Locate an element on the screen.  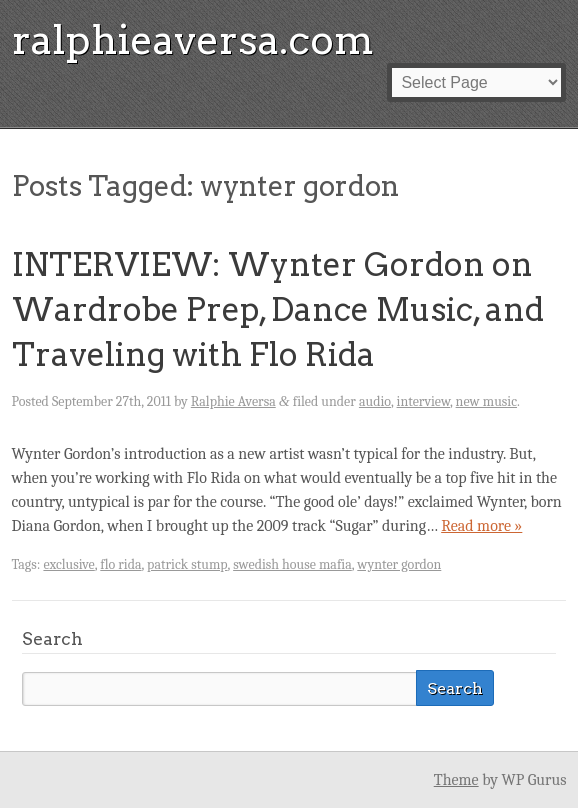
exclusive is located at coordinates (68, 564).